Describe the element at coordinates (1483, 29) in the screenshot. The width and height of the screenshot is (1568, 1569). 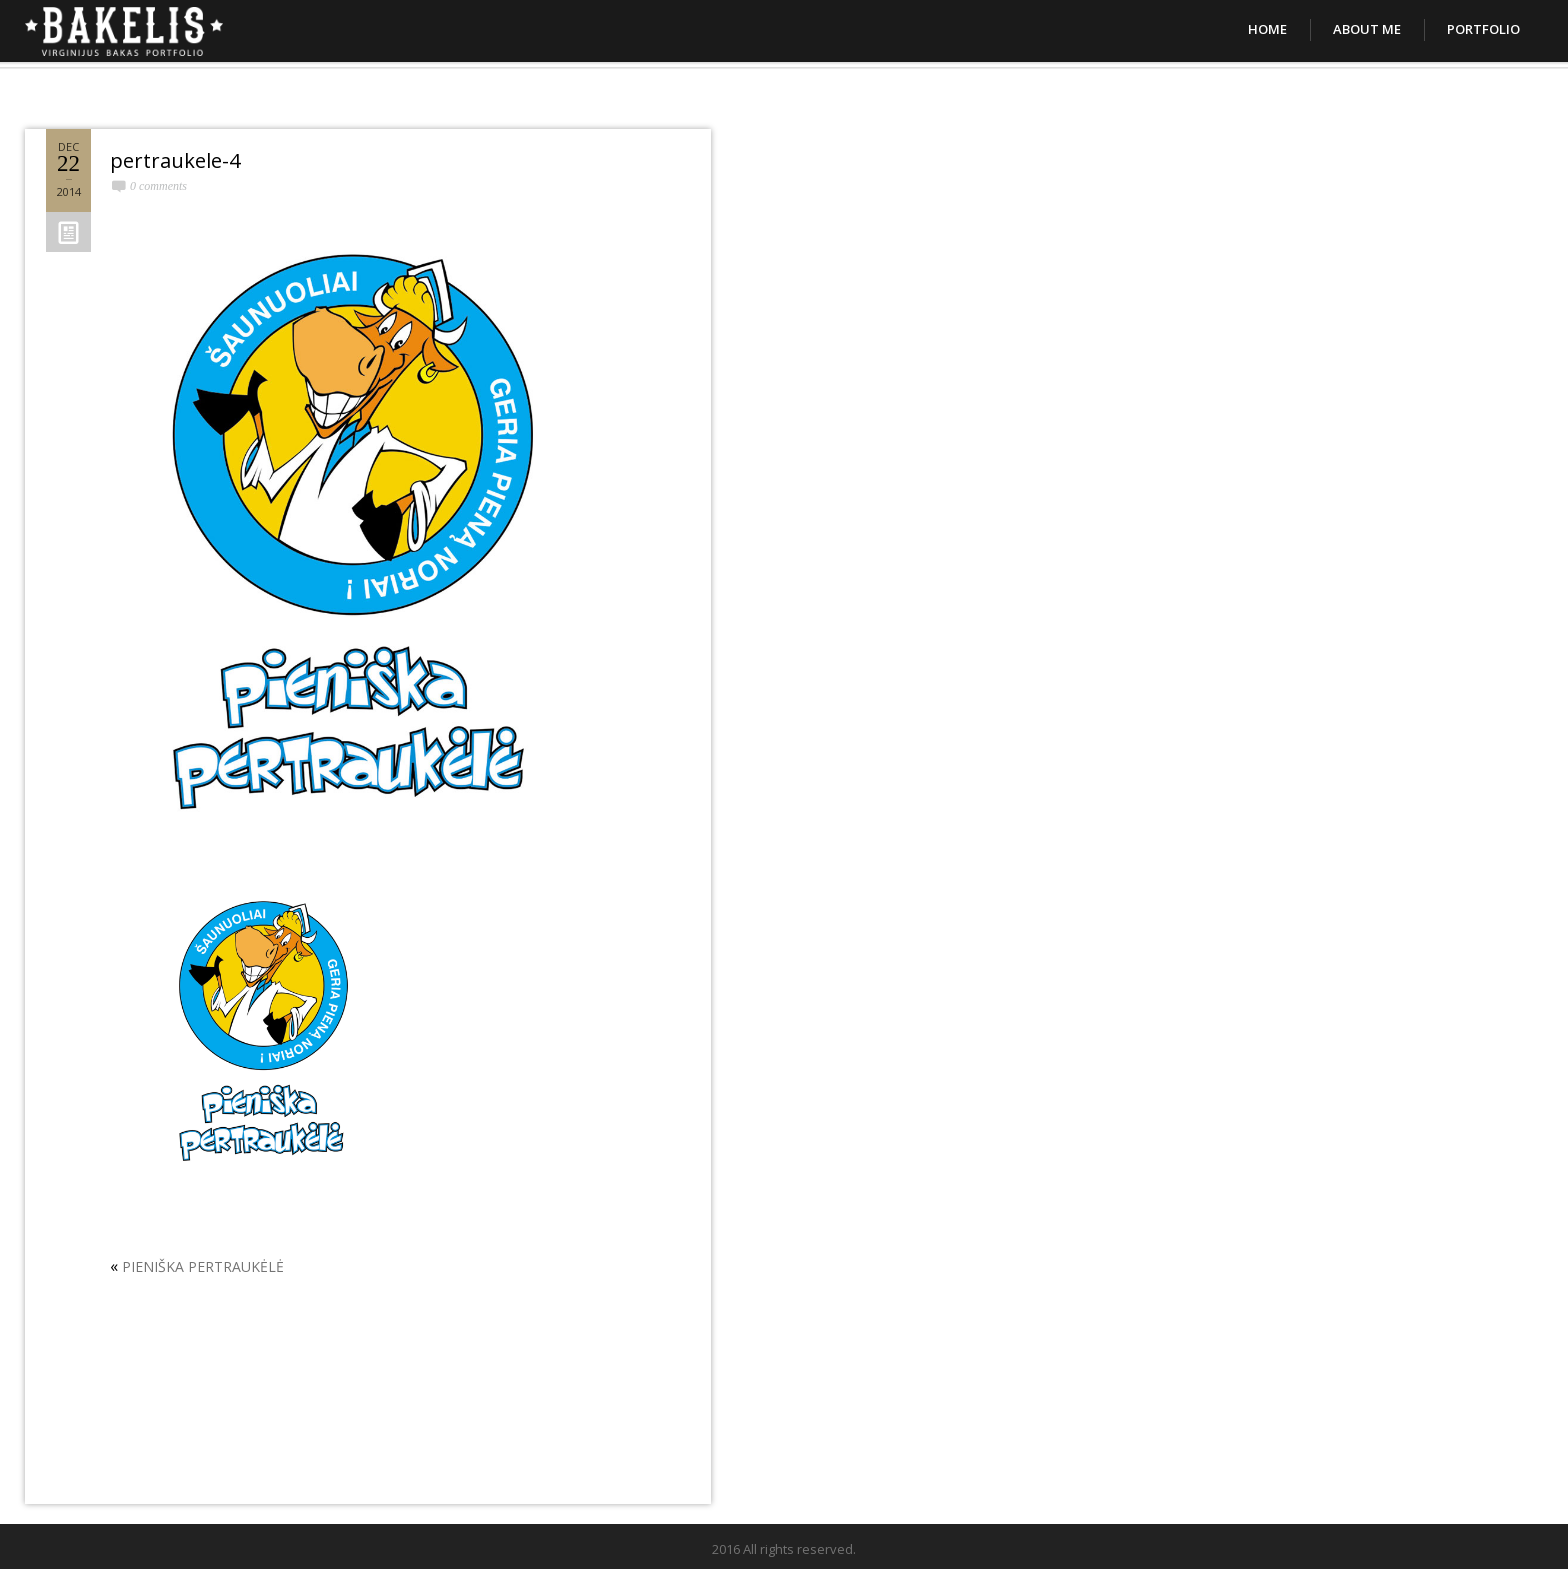
I see `Portfolio` at that location.